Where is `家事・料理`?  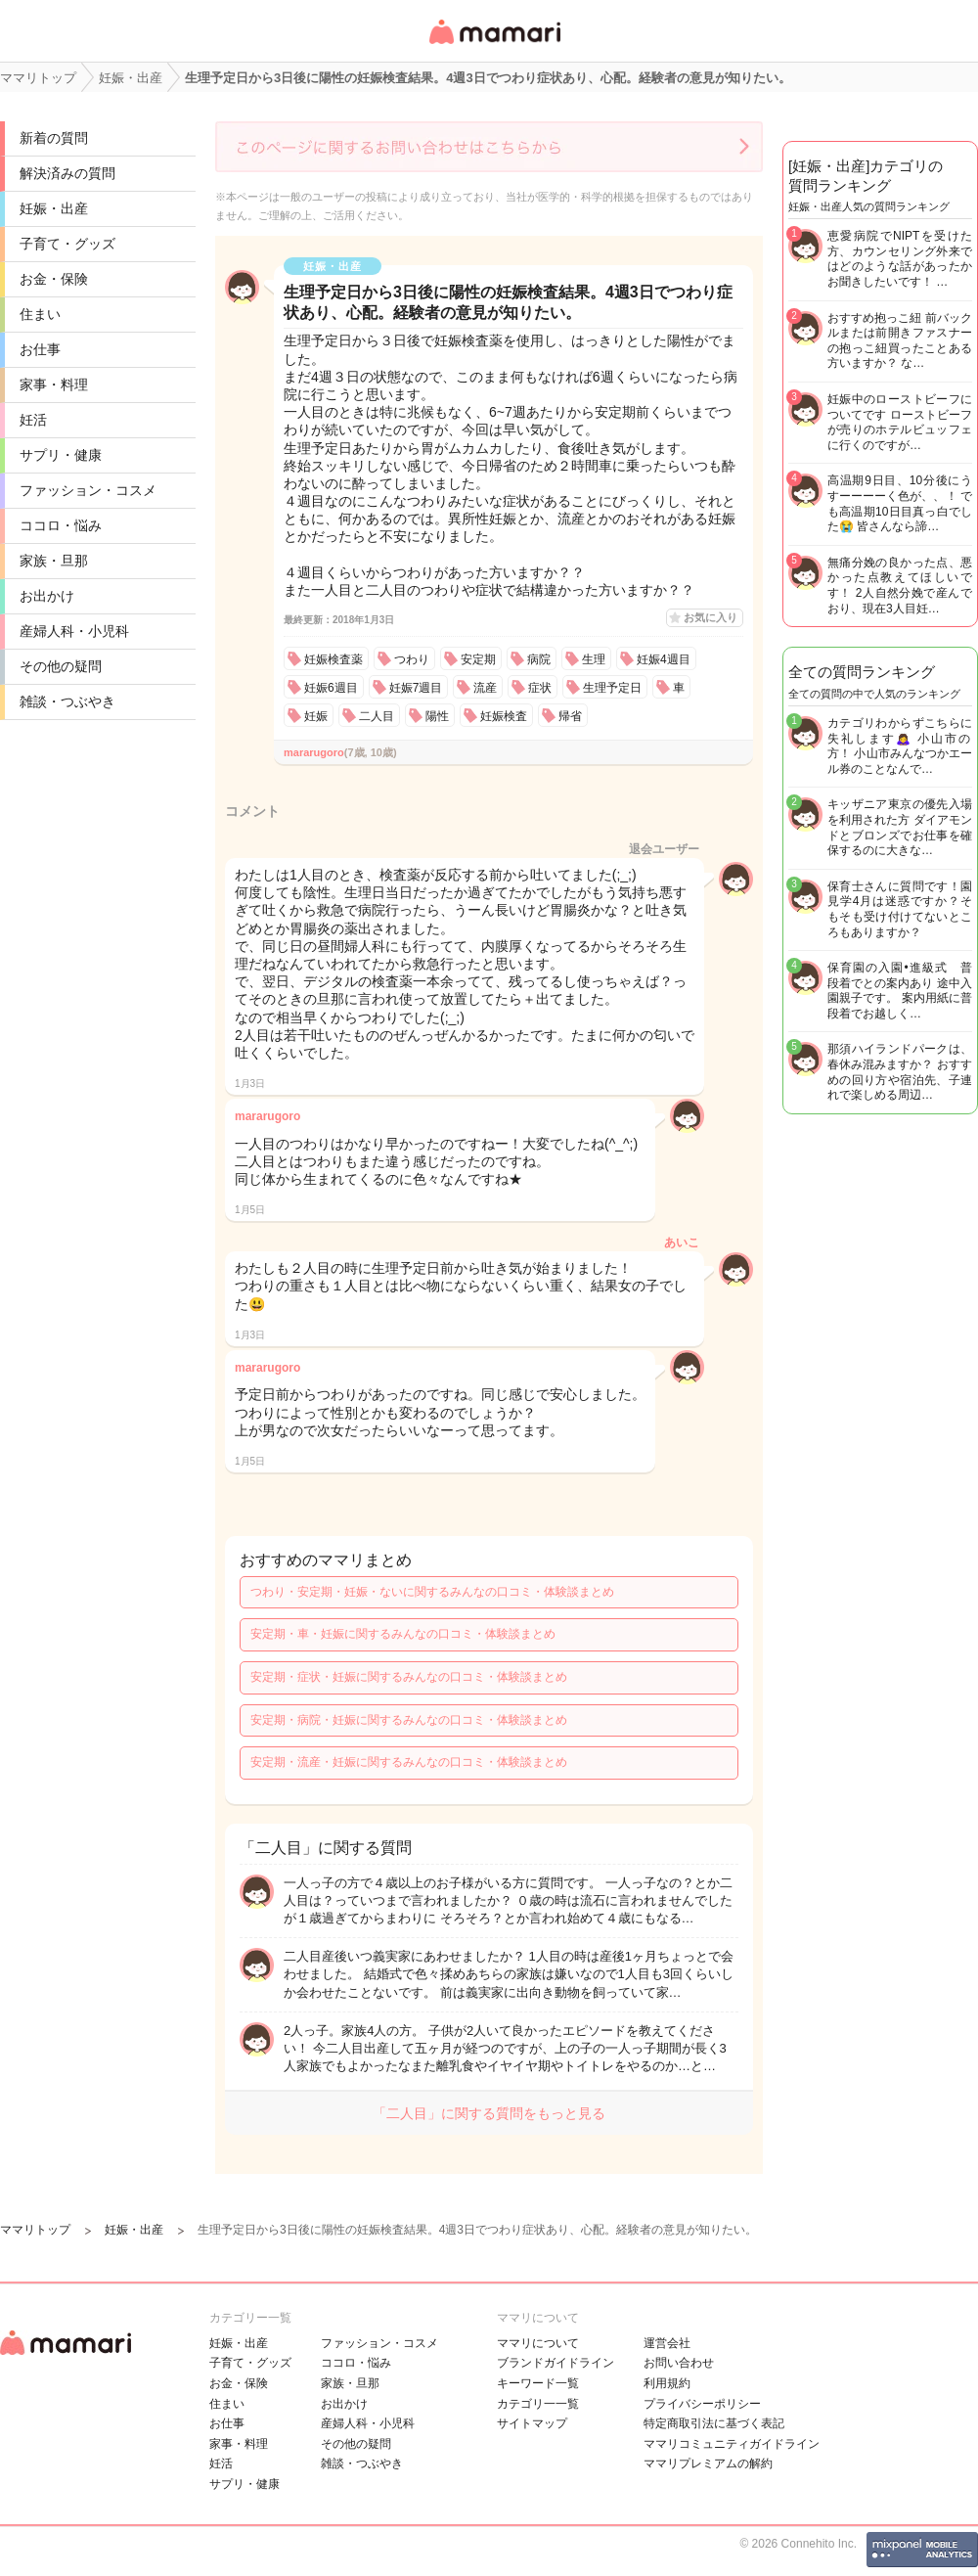 家事・料理 is located at coordinates (54, 384).